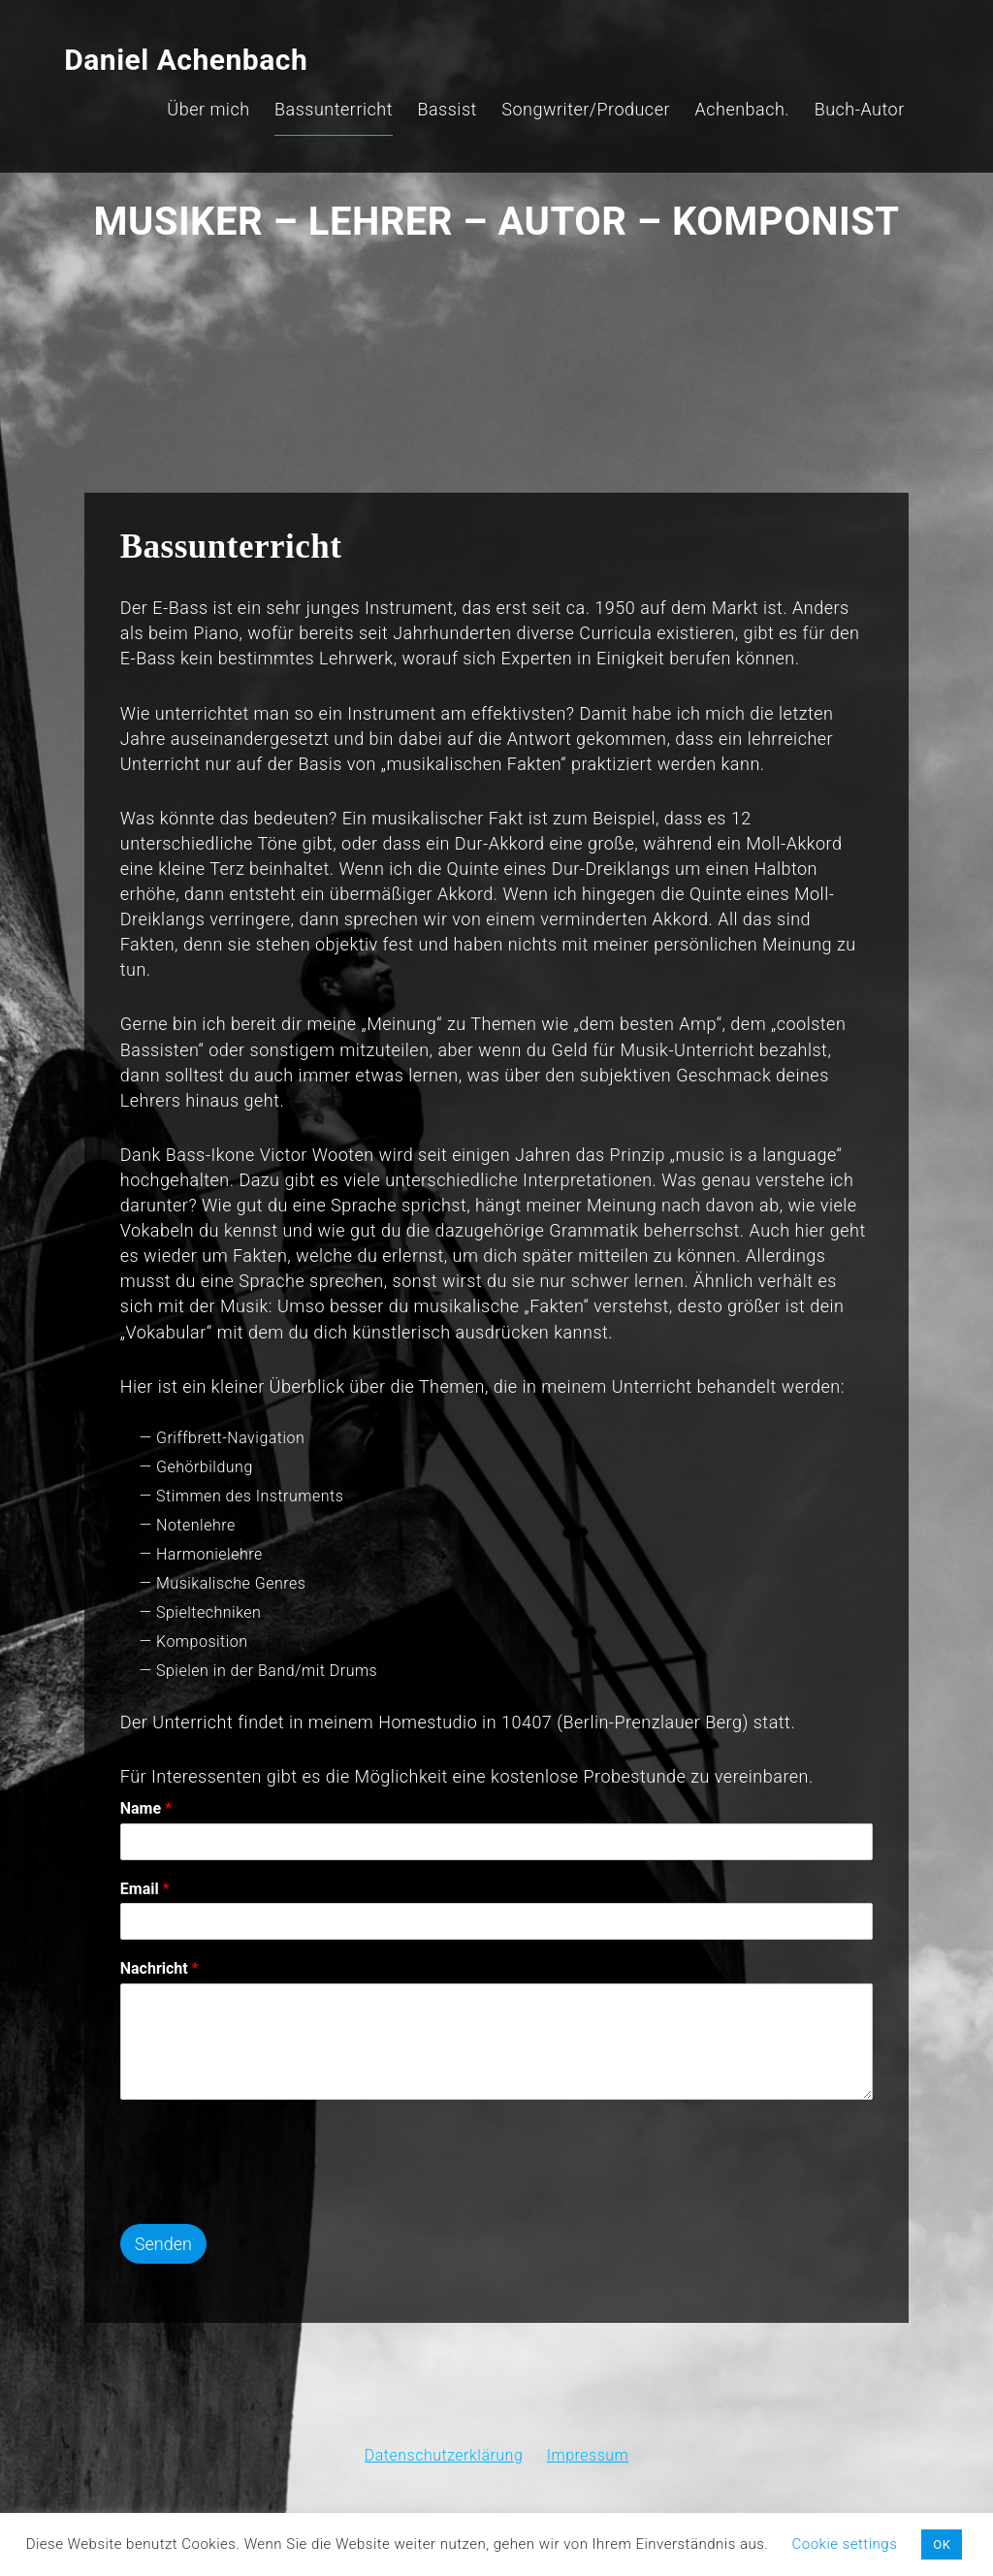 The height and width of the screenshot is (2576, 993). Describe the element at coordinates (757, 83) in the screenshot. I see `Achenbach.` at that location.